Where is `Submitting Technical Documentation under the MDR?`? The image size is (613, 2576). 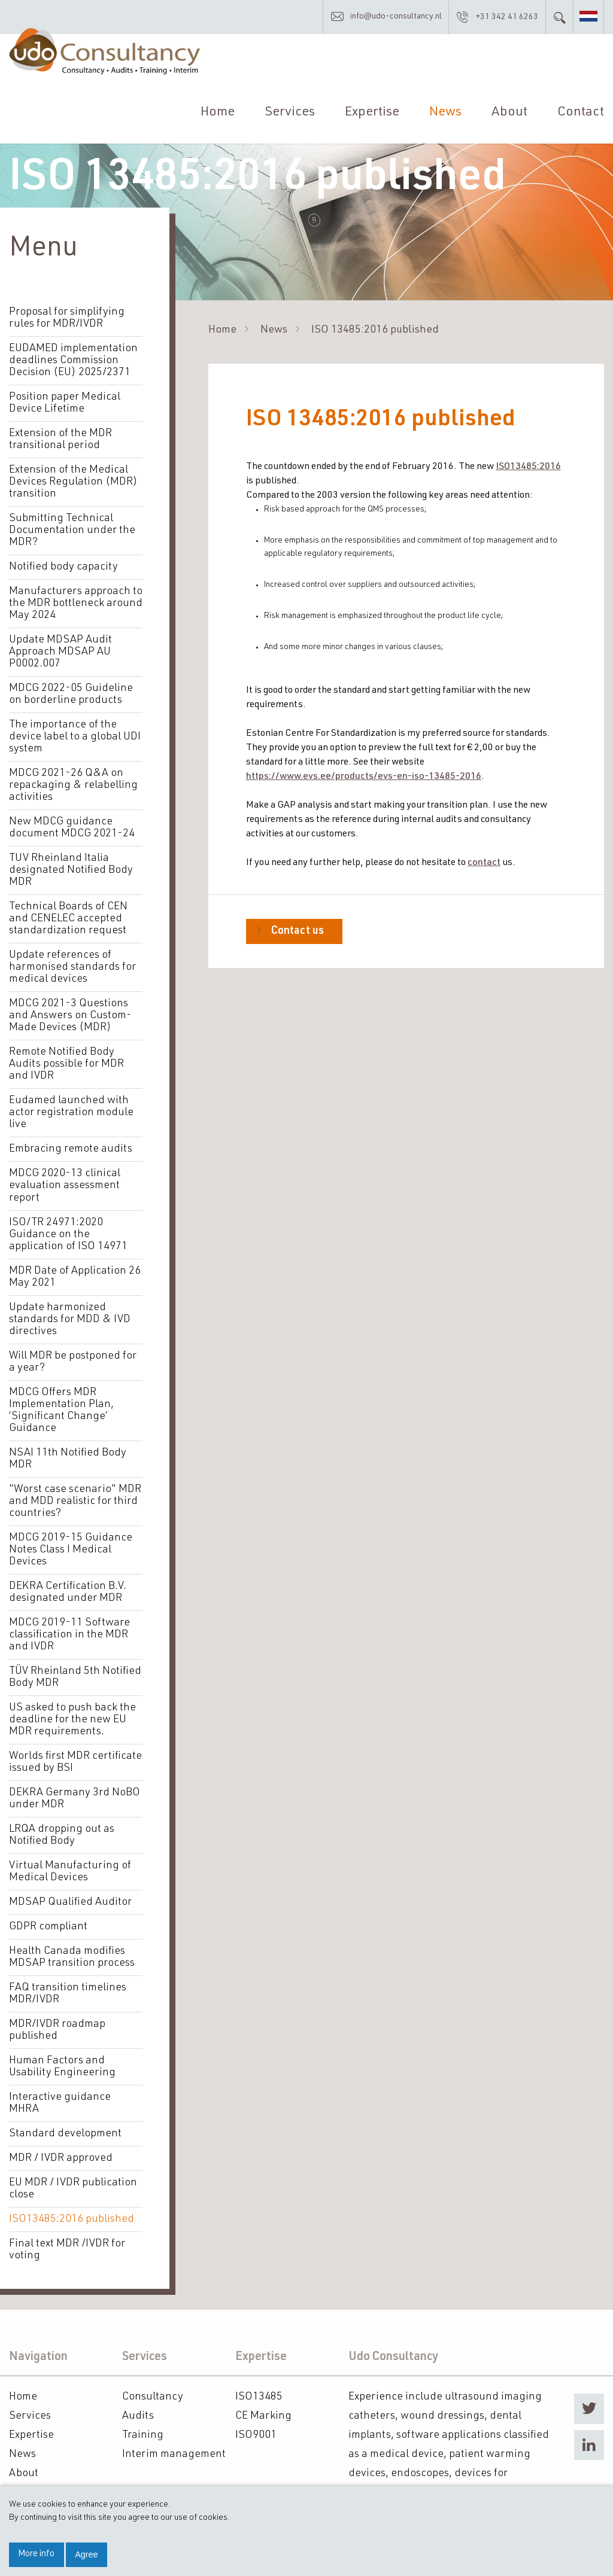 Submitting Technical Documentation under the MDR? is located at coordinates (72, 530).